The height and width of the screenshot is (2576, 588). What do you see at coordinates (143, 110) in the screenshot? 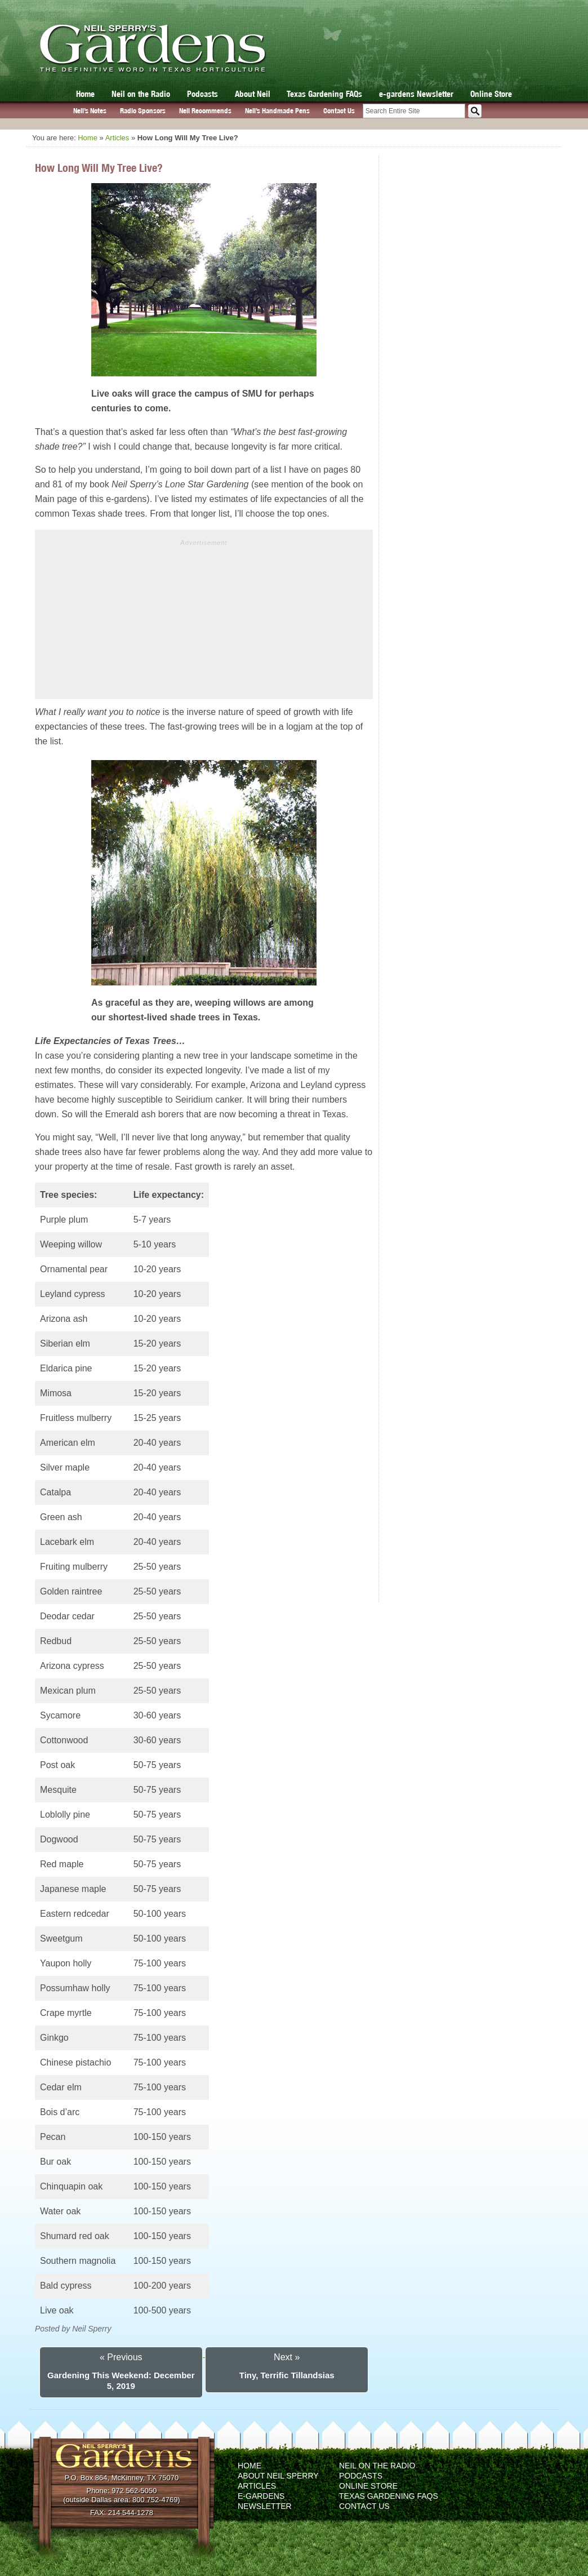
I see `Radio Sponsors` at bounding box center [143, 110].